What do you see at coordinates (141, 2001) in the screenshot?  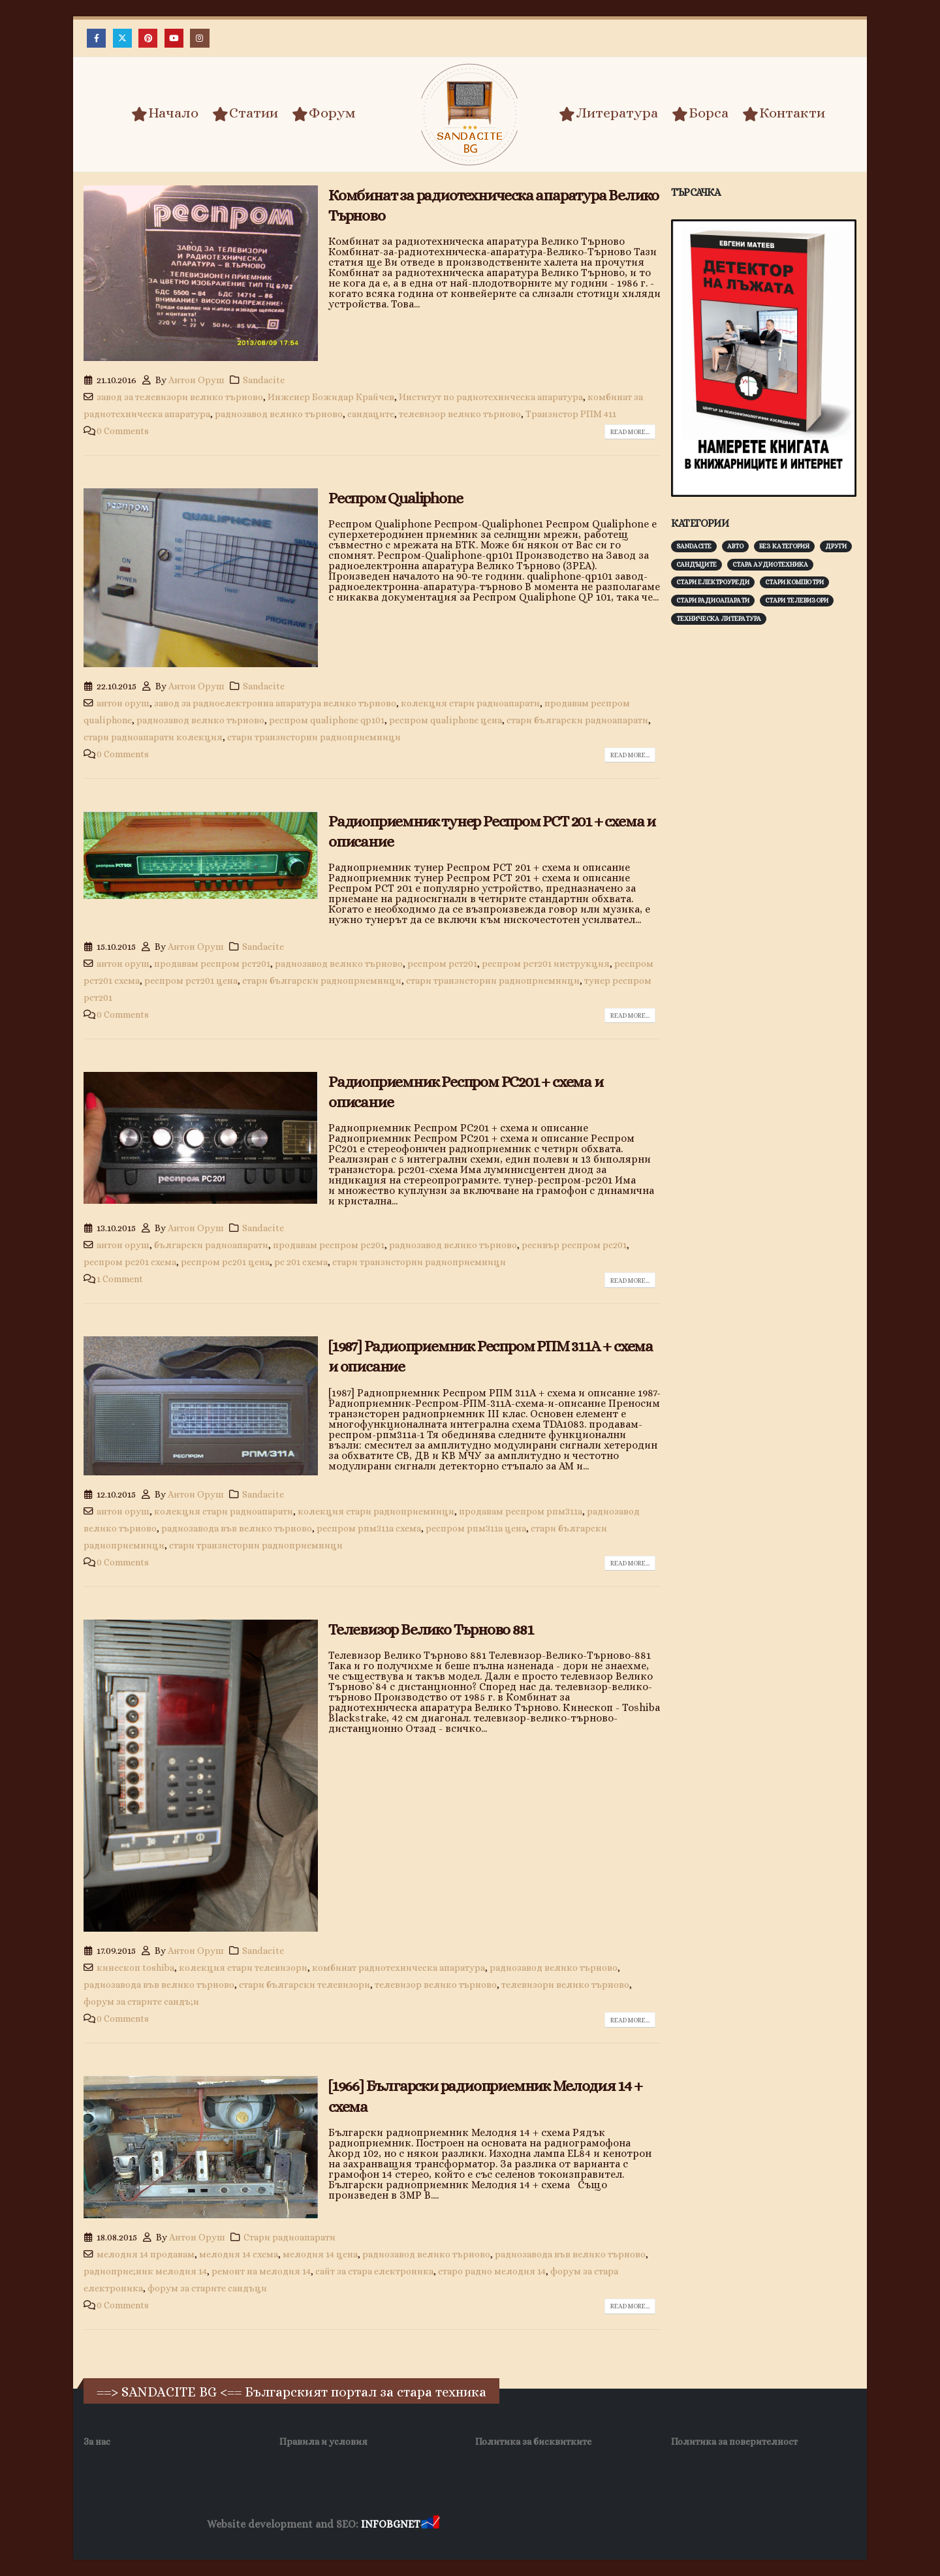 I see `форум за старите сандъ;и` at bounding box center [141, 2001].